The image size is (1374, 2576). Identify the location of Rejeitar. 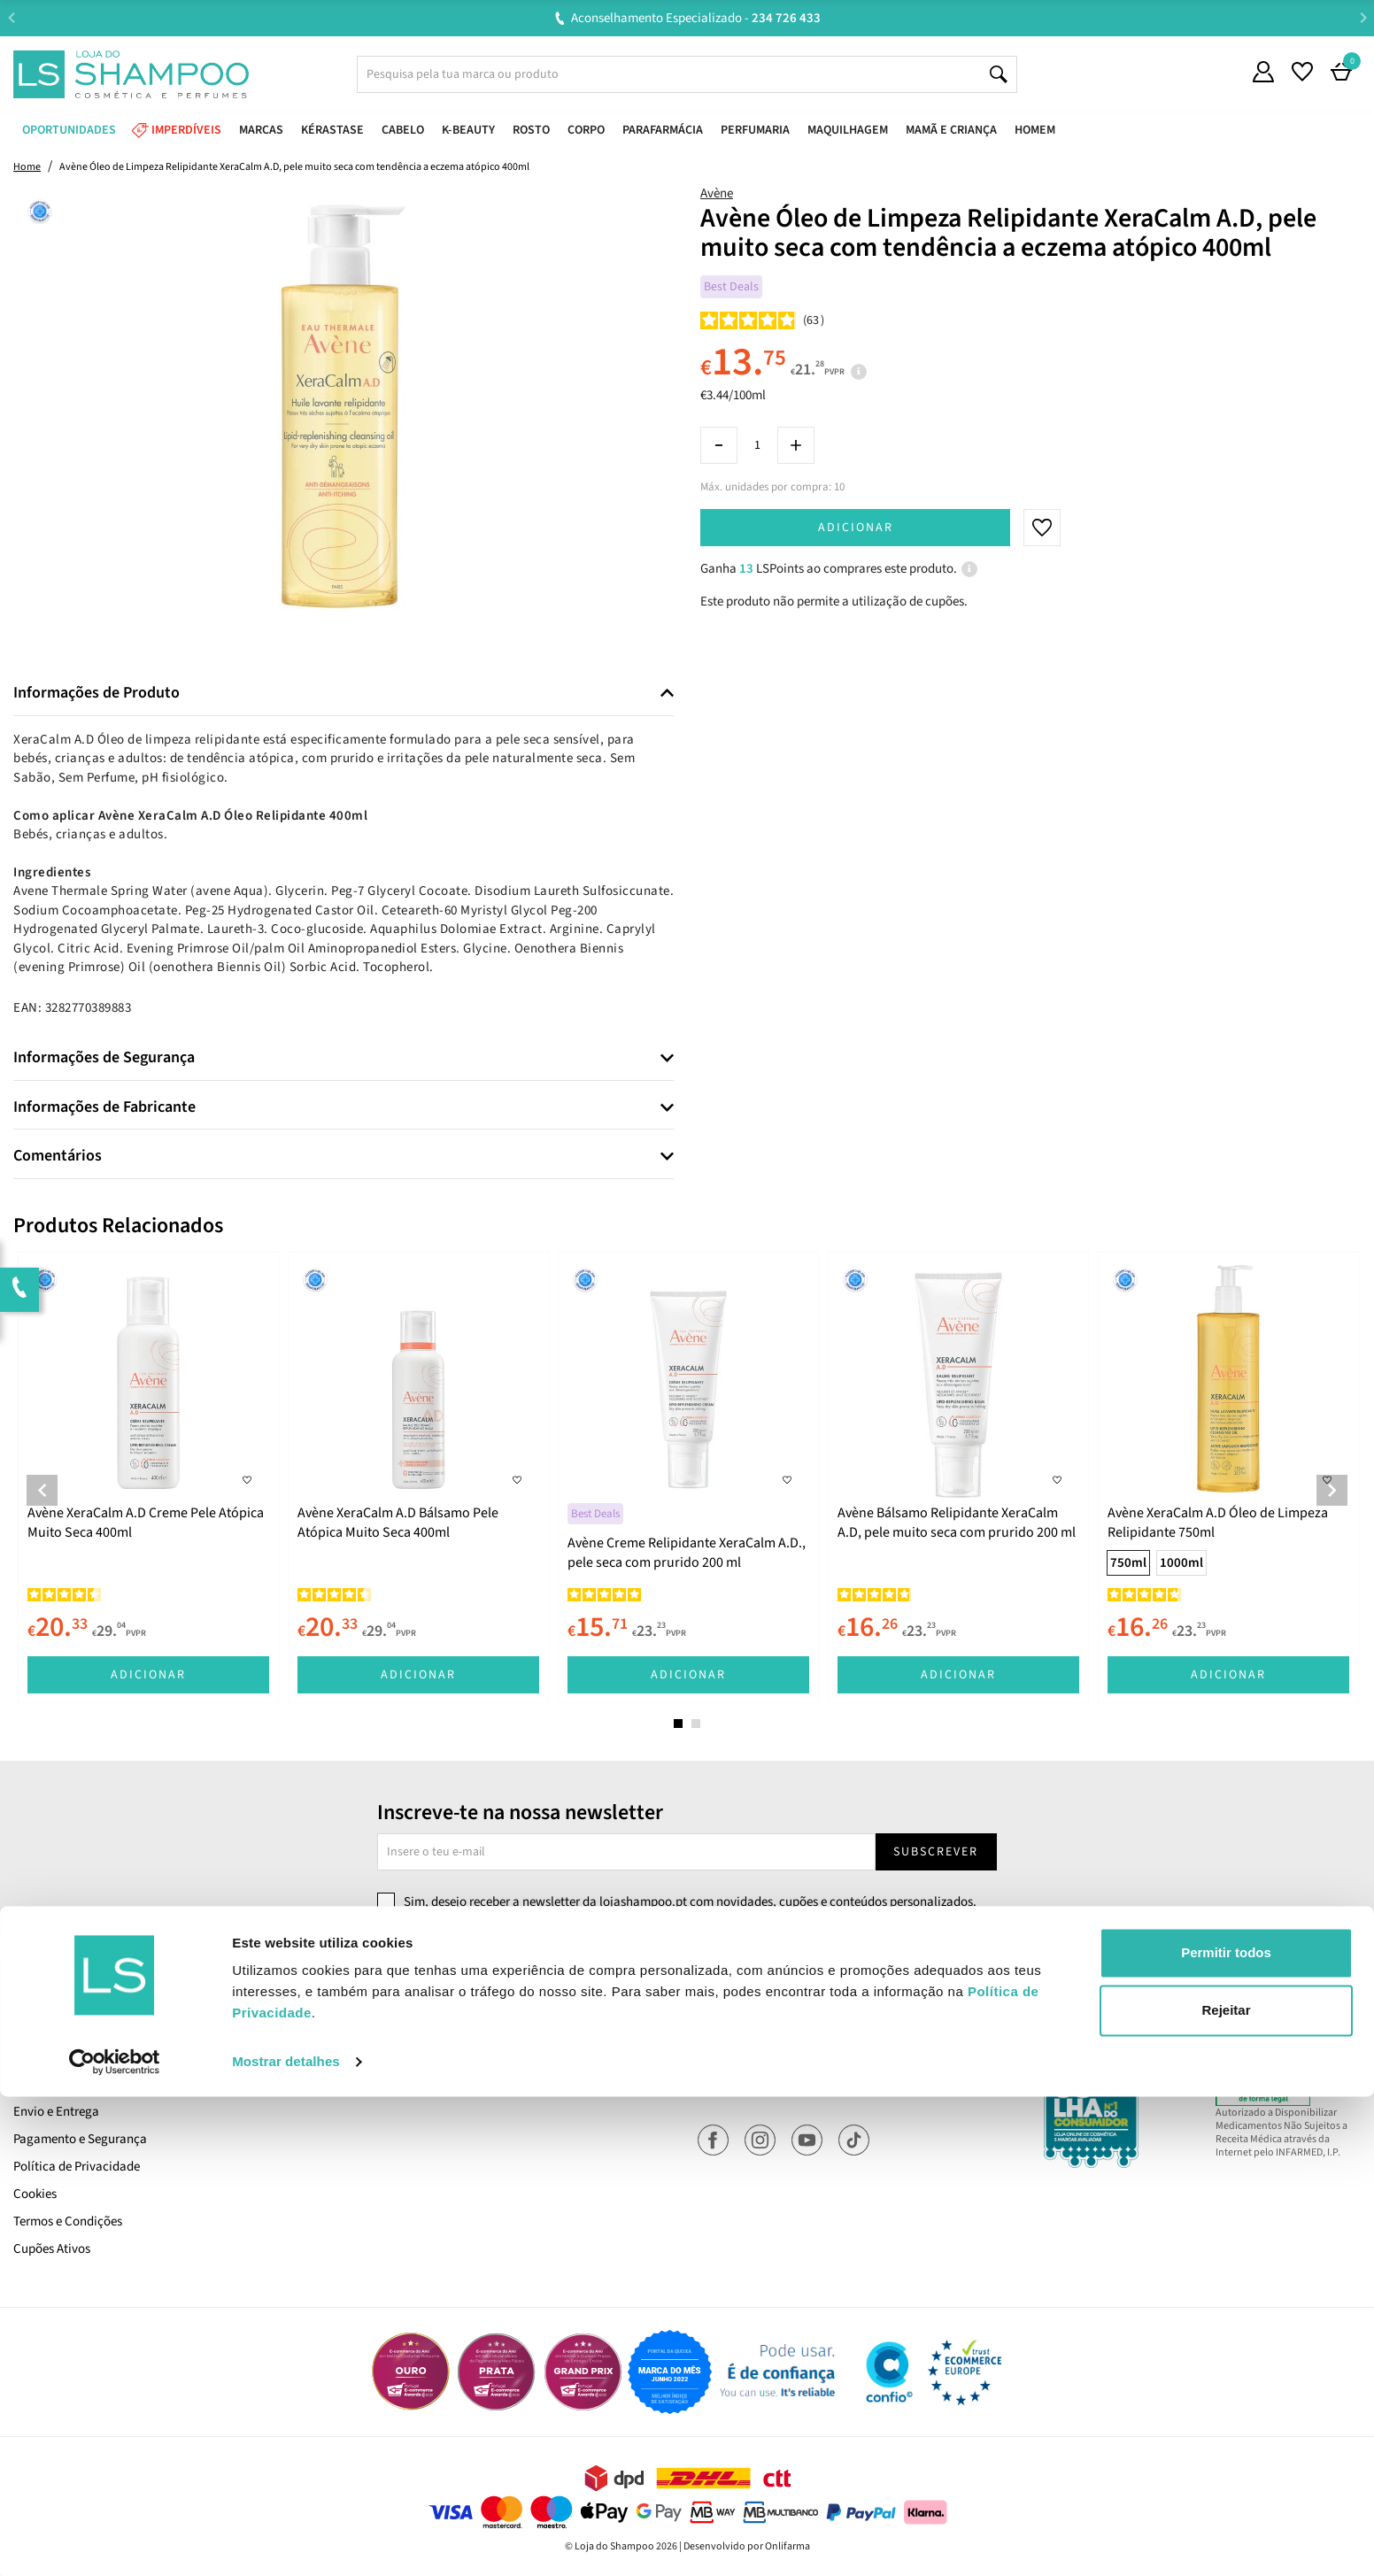
(1225, 2489).